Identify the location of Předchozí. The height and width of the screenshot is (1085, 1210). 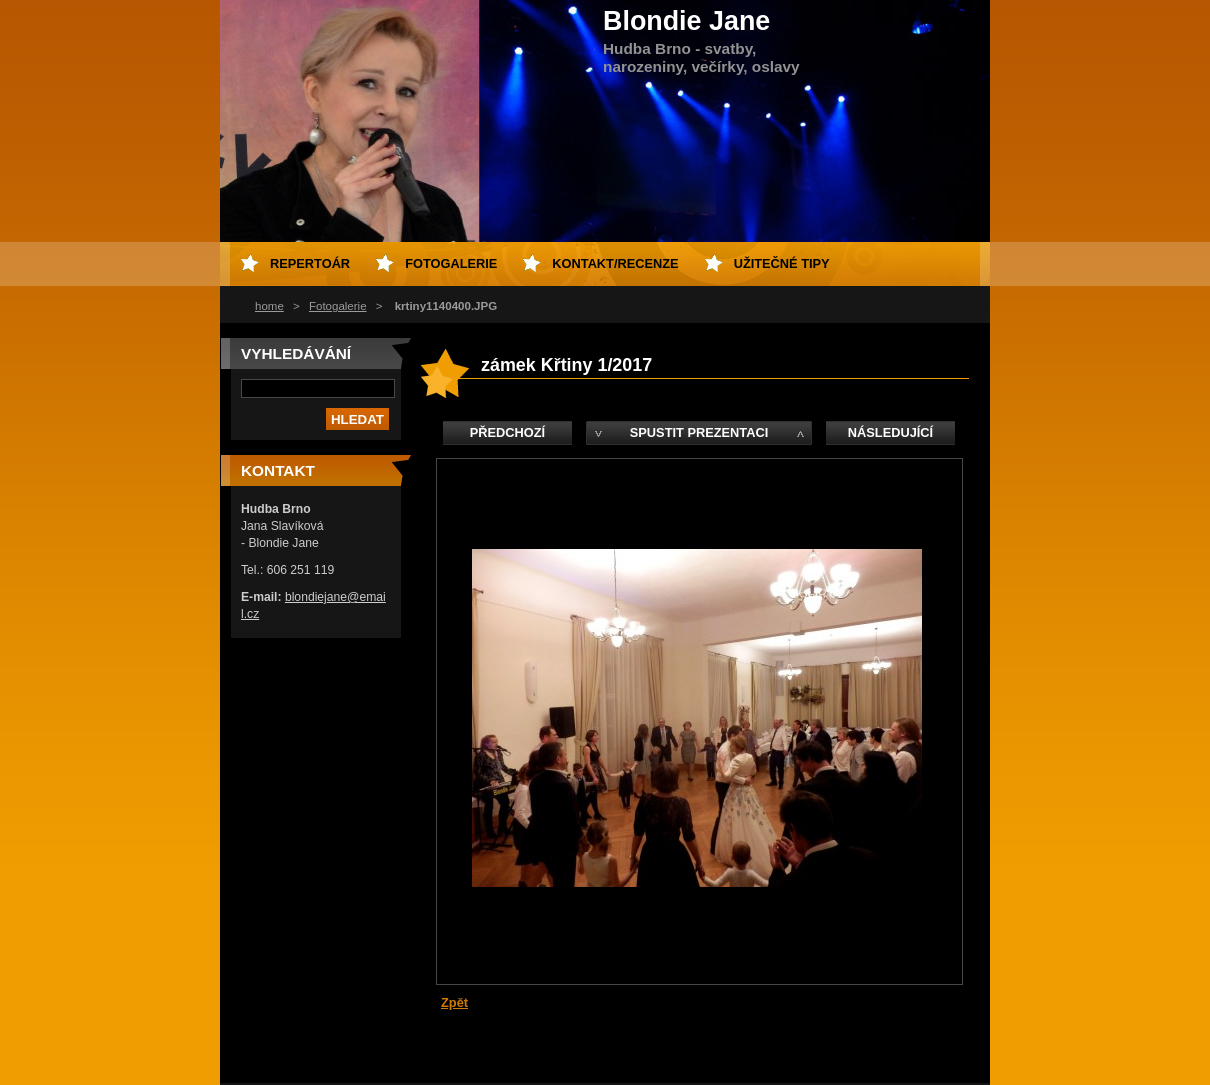
(507, 432).